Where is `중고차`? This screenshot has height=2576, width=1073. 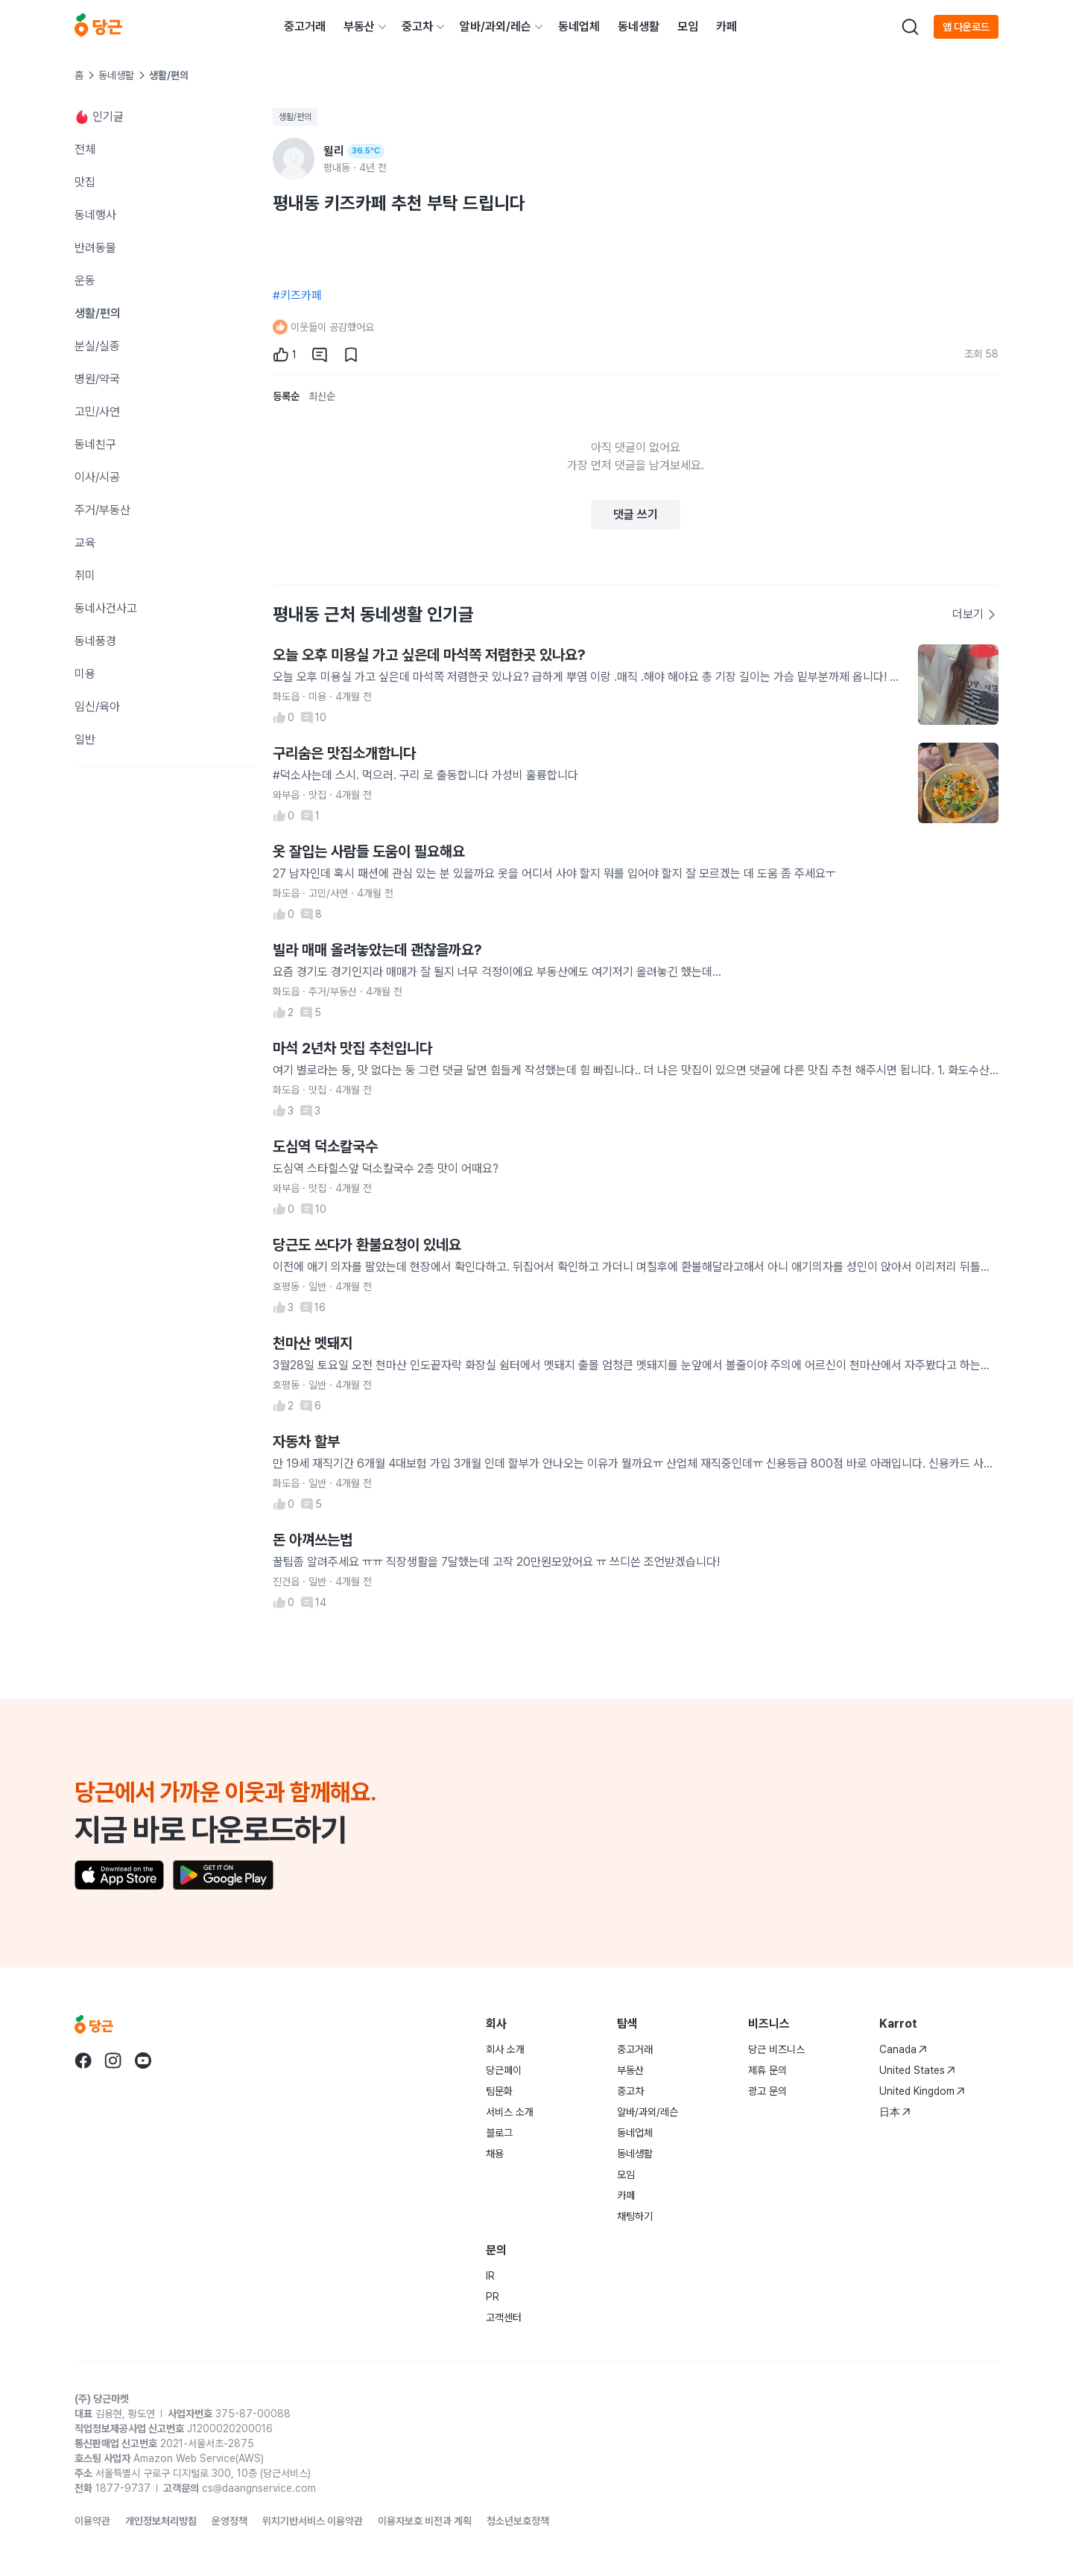
중고차 is located at coordinates (417, 26).